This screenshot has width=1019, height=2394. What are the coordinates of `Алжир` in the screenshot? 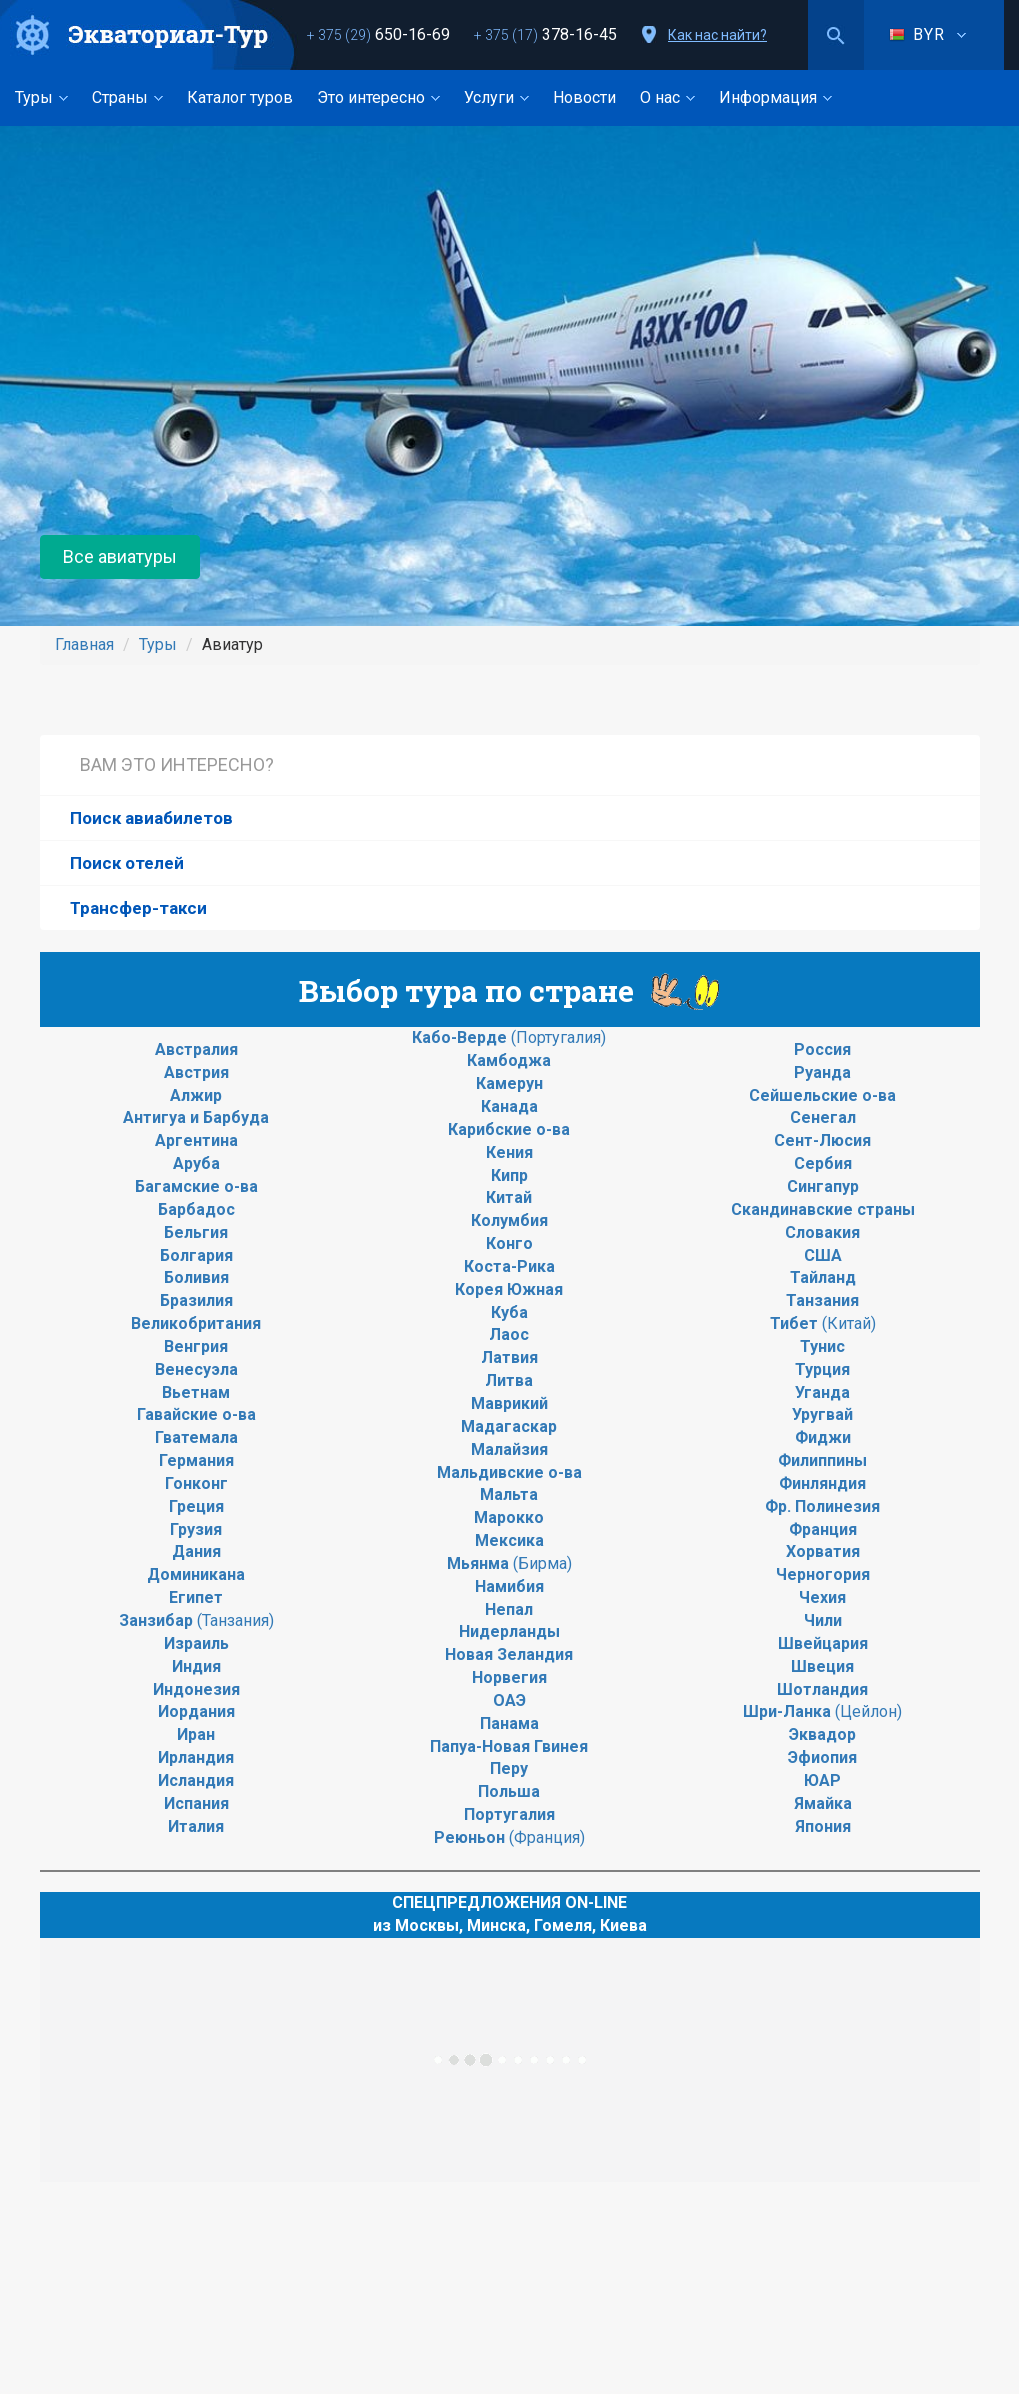 It's located at (196, 1095).